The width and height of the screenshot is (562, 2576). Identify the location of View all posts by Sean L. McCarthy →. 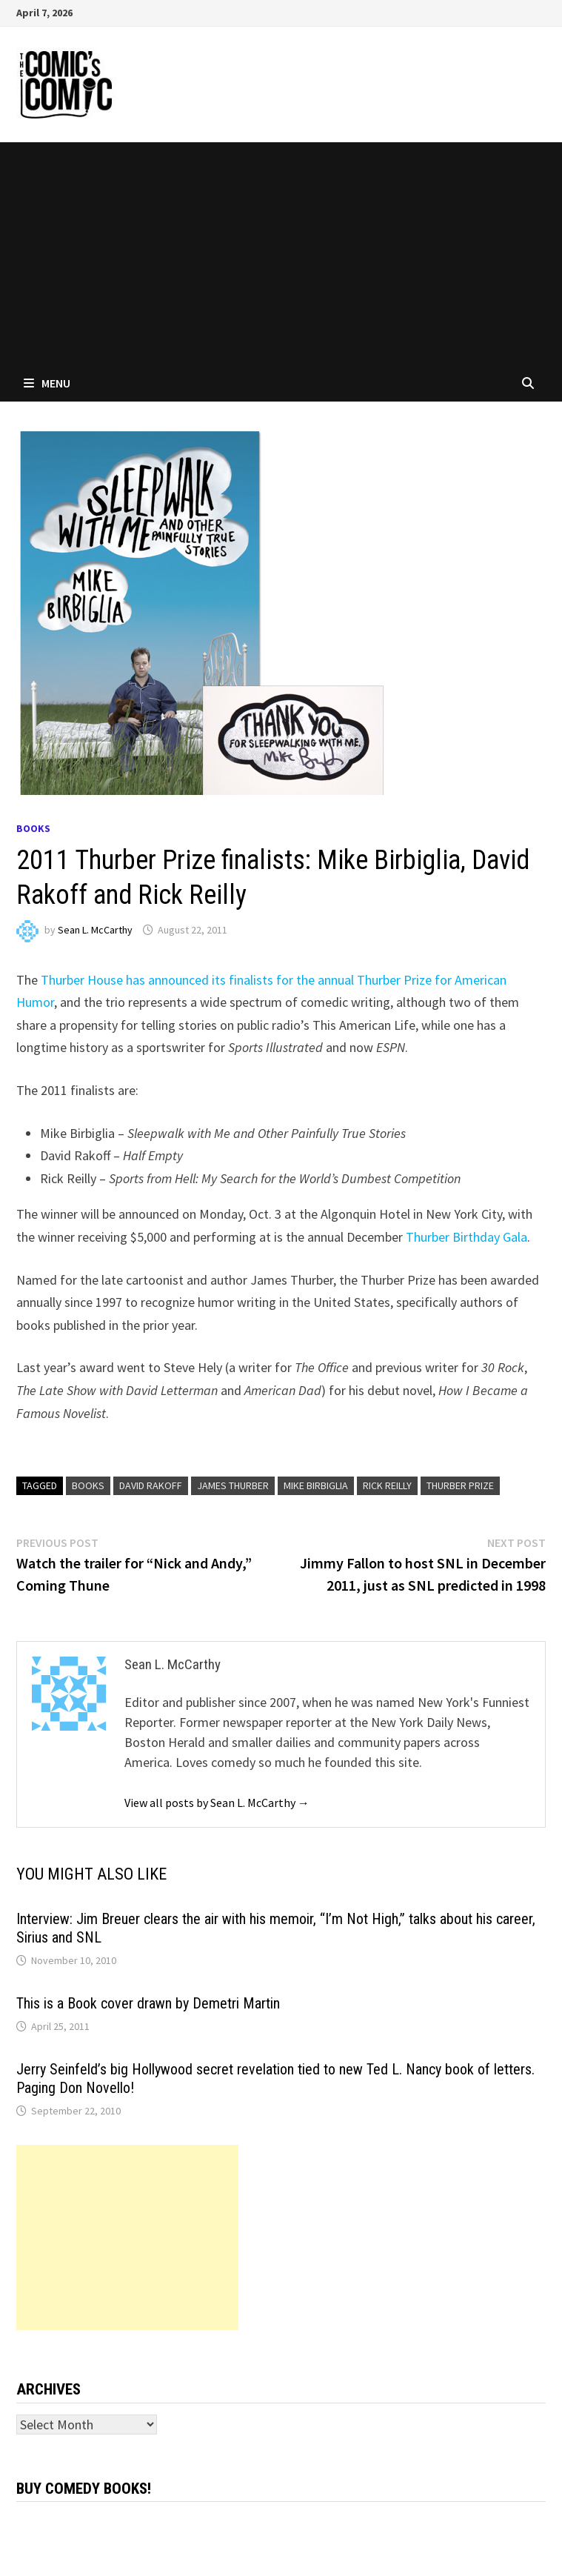
(217, 1802).